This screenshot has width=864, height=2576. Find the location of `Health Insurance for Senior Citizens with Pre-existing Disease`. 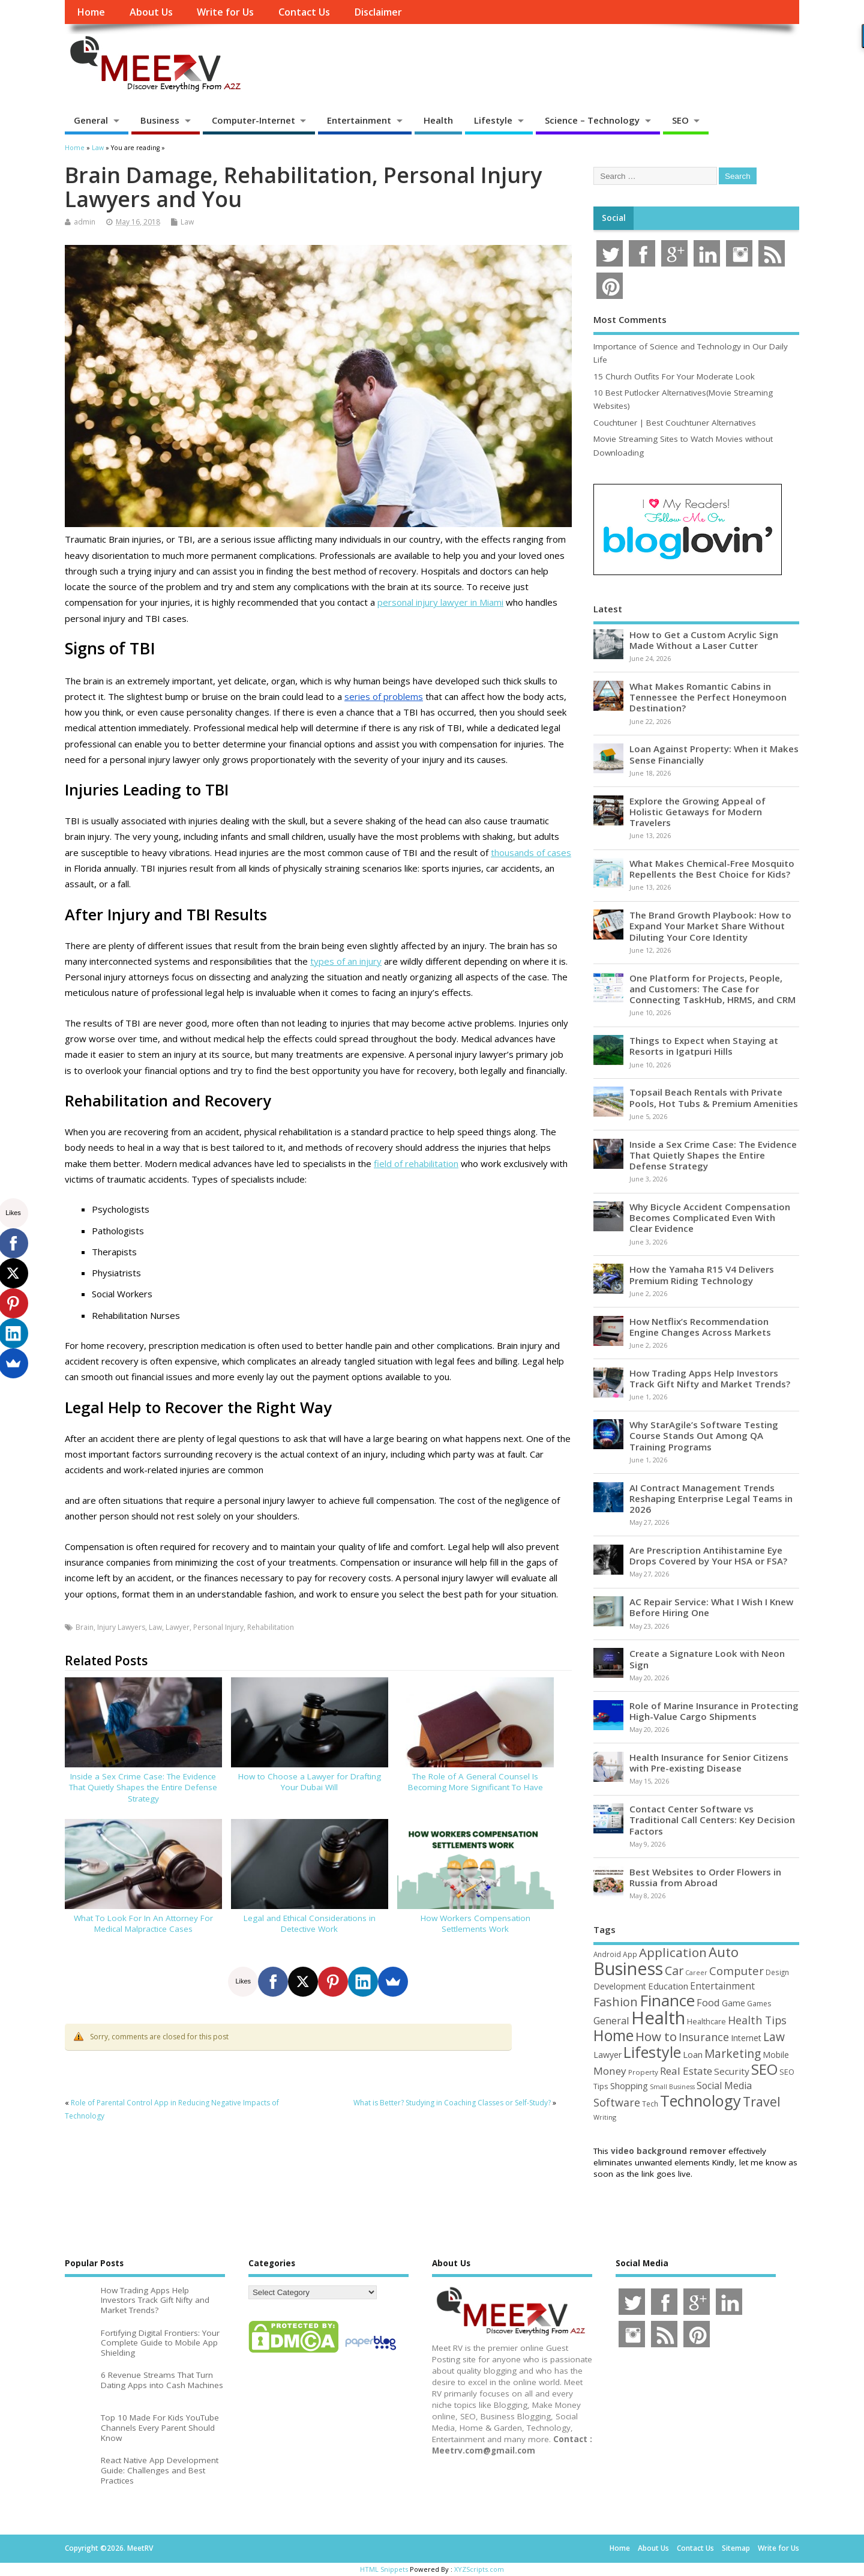

Health Insurance for Senior Citizens with Pre-existing Disease is located at coordinates (708, 1762).